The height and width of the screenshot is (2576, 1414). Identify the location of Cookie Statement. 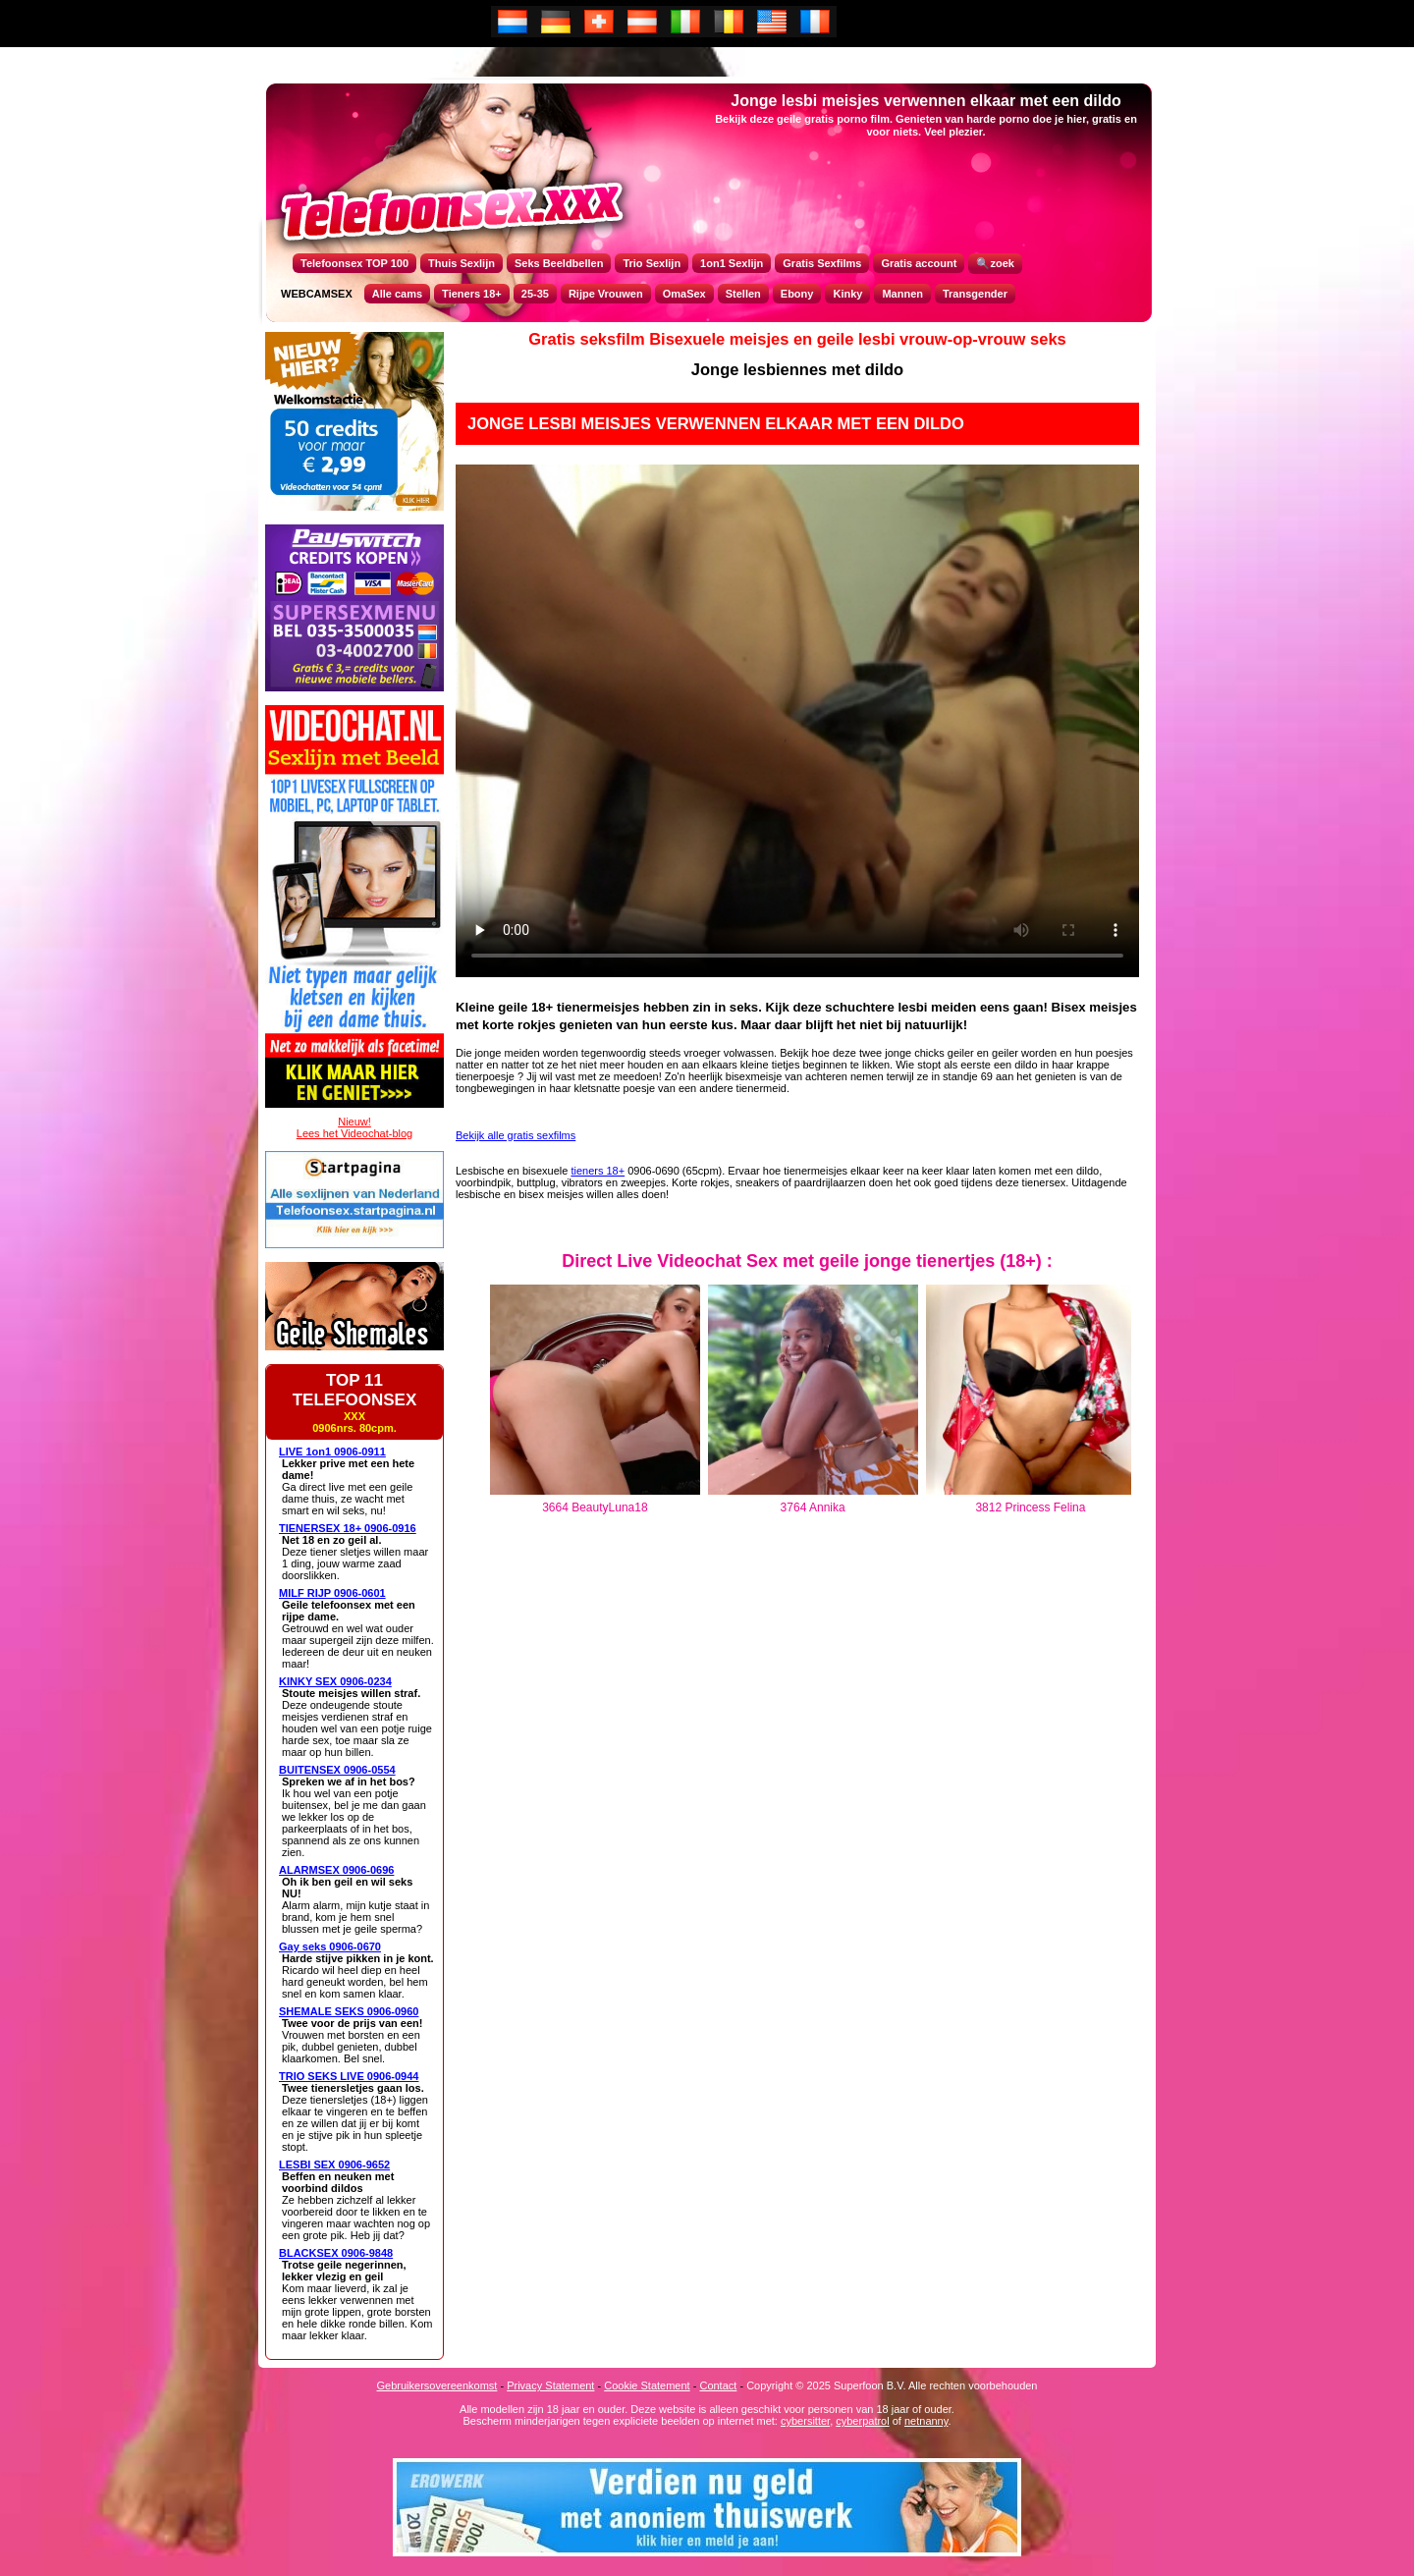
(646, 2385).